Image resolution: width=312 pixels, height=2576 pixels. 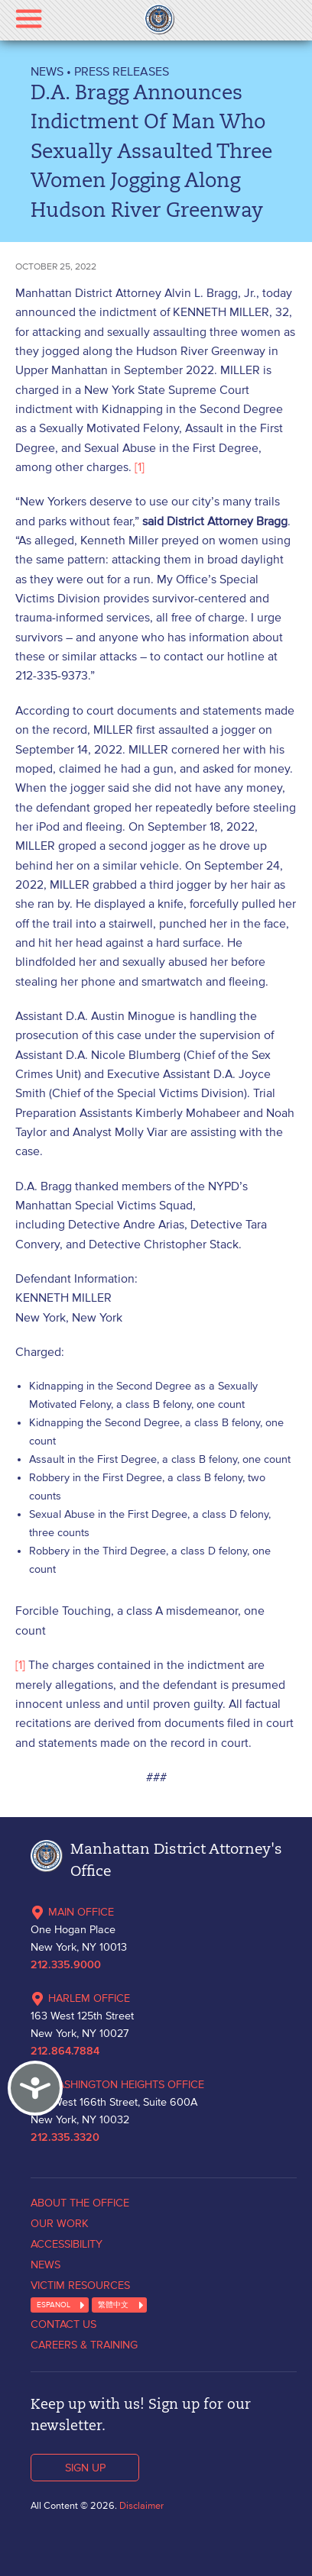 What do you see at coordinates (63, 2324) in the screenshot?
I see `CONTACT US` at bounding box center [63, 2324].